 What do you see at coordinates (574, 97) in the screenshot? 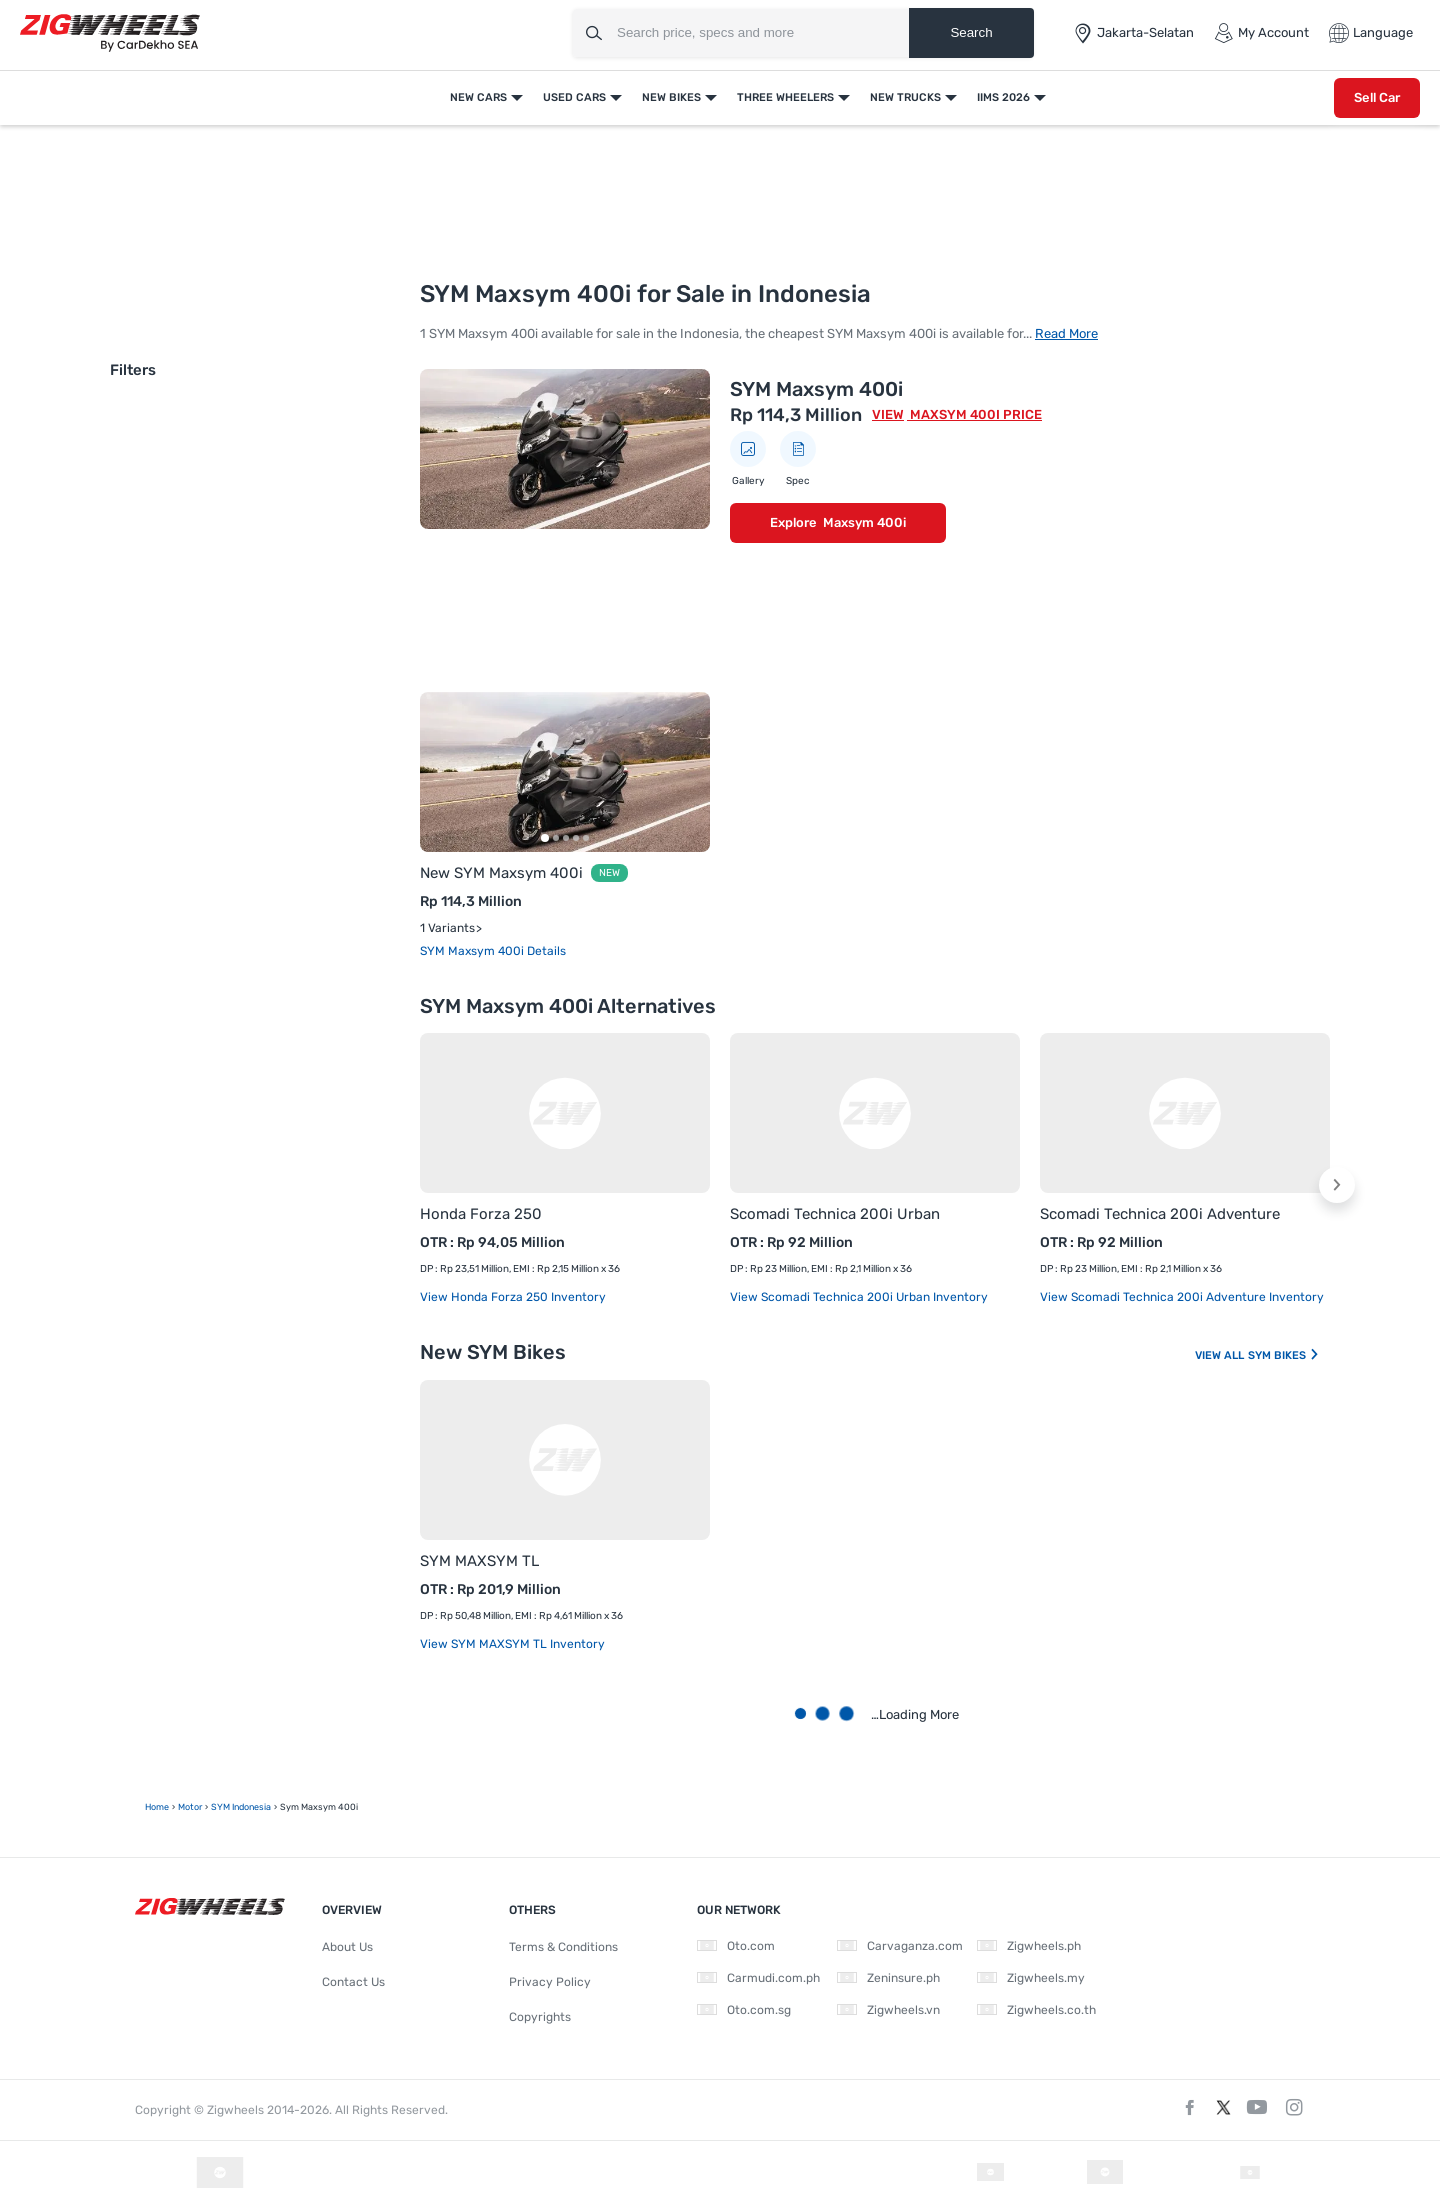
I see `Used Cars` at bounding box center [574, 97].